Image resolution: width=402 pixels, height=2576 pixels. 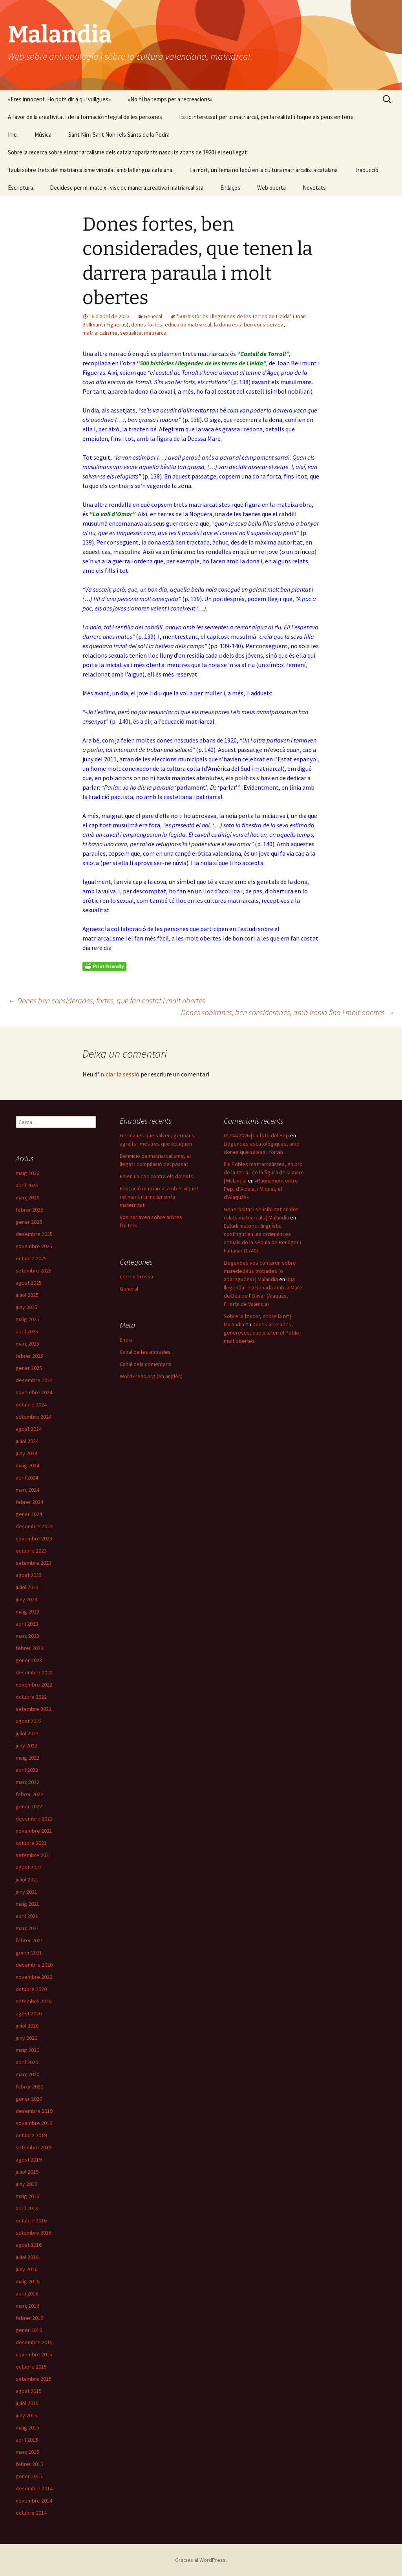 I want to click on Estic interessat per lo matriarcal, per la realitat i toque els peus en terra, so click(x=266, y=117).